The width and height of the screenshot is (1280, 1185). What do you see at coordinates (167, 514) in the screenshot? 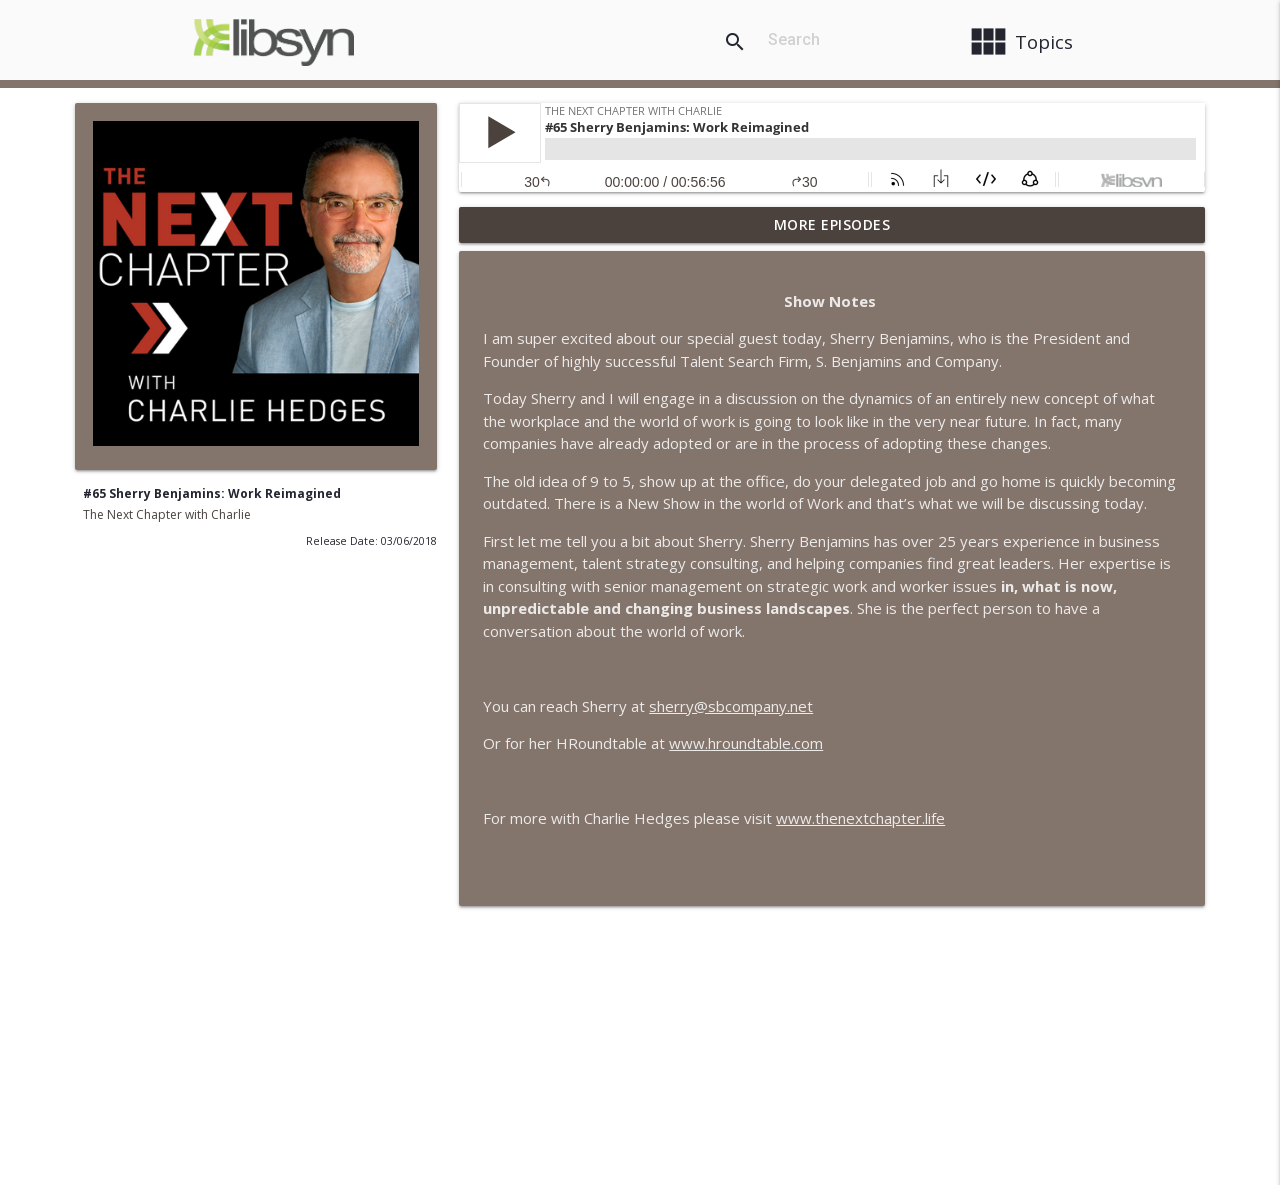
I see `The Next Chapter with Charlie` at bounding box center [167, 514].